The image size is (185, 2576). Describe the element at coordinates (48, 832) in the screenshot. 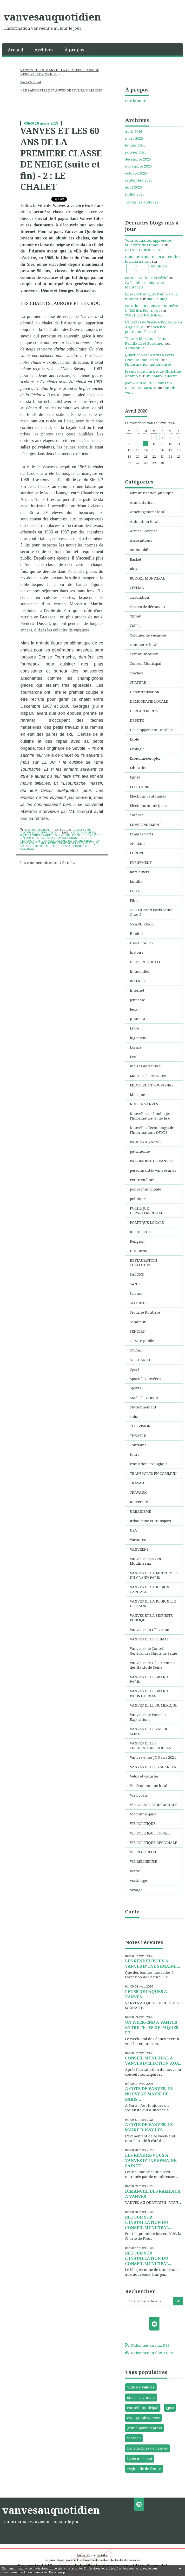

I see `Education` at that location.